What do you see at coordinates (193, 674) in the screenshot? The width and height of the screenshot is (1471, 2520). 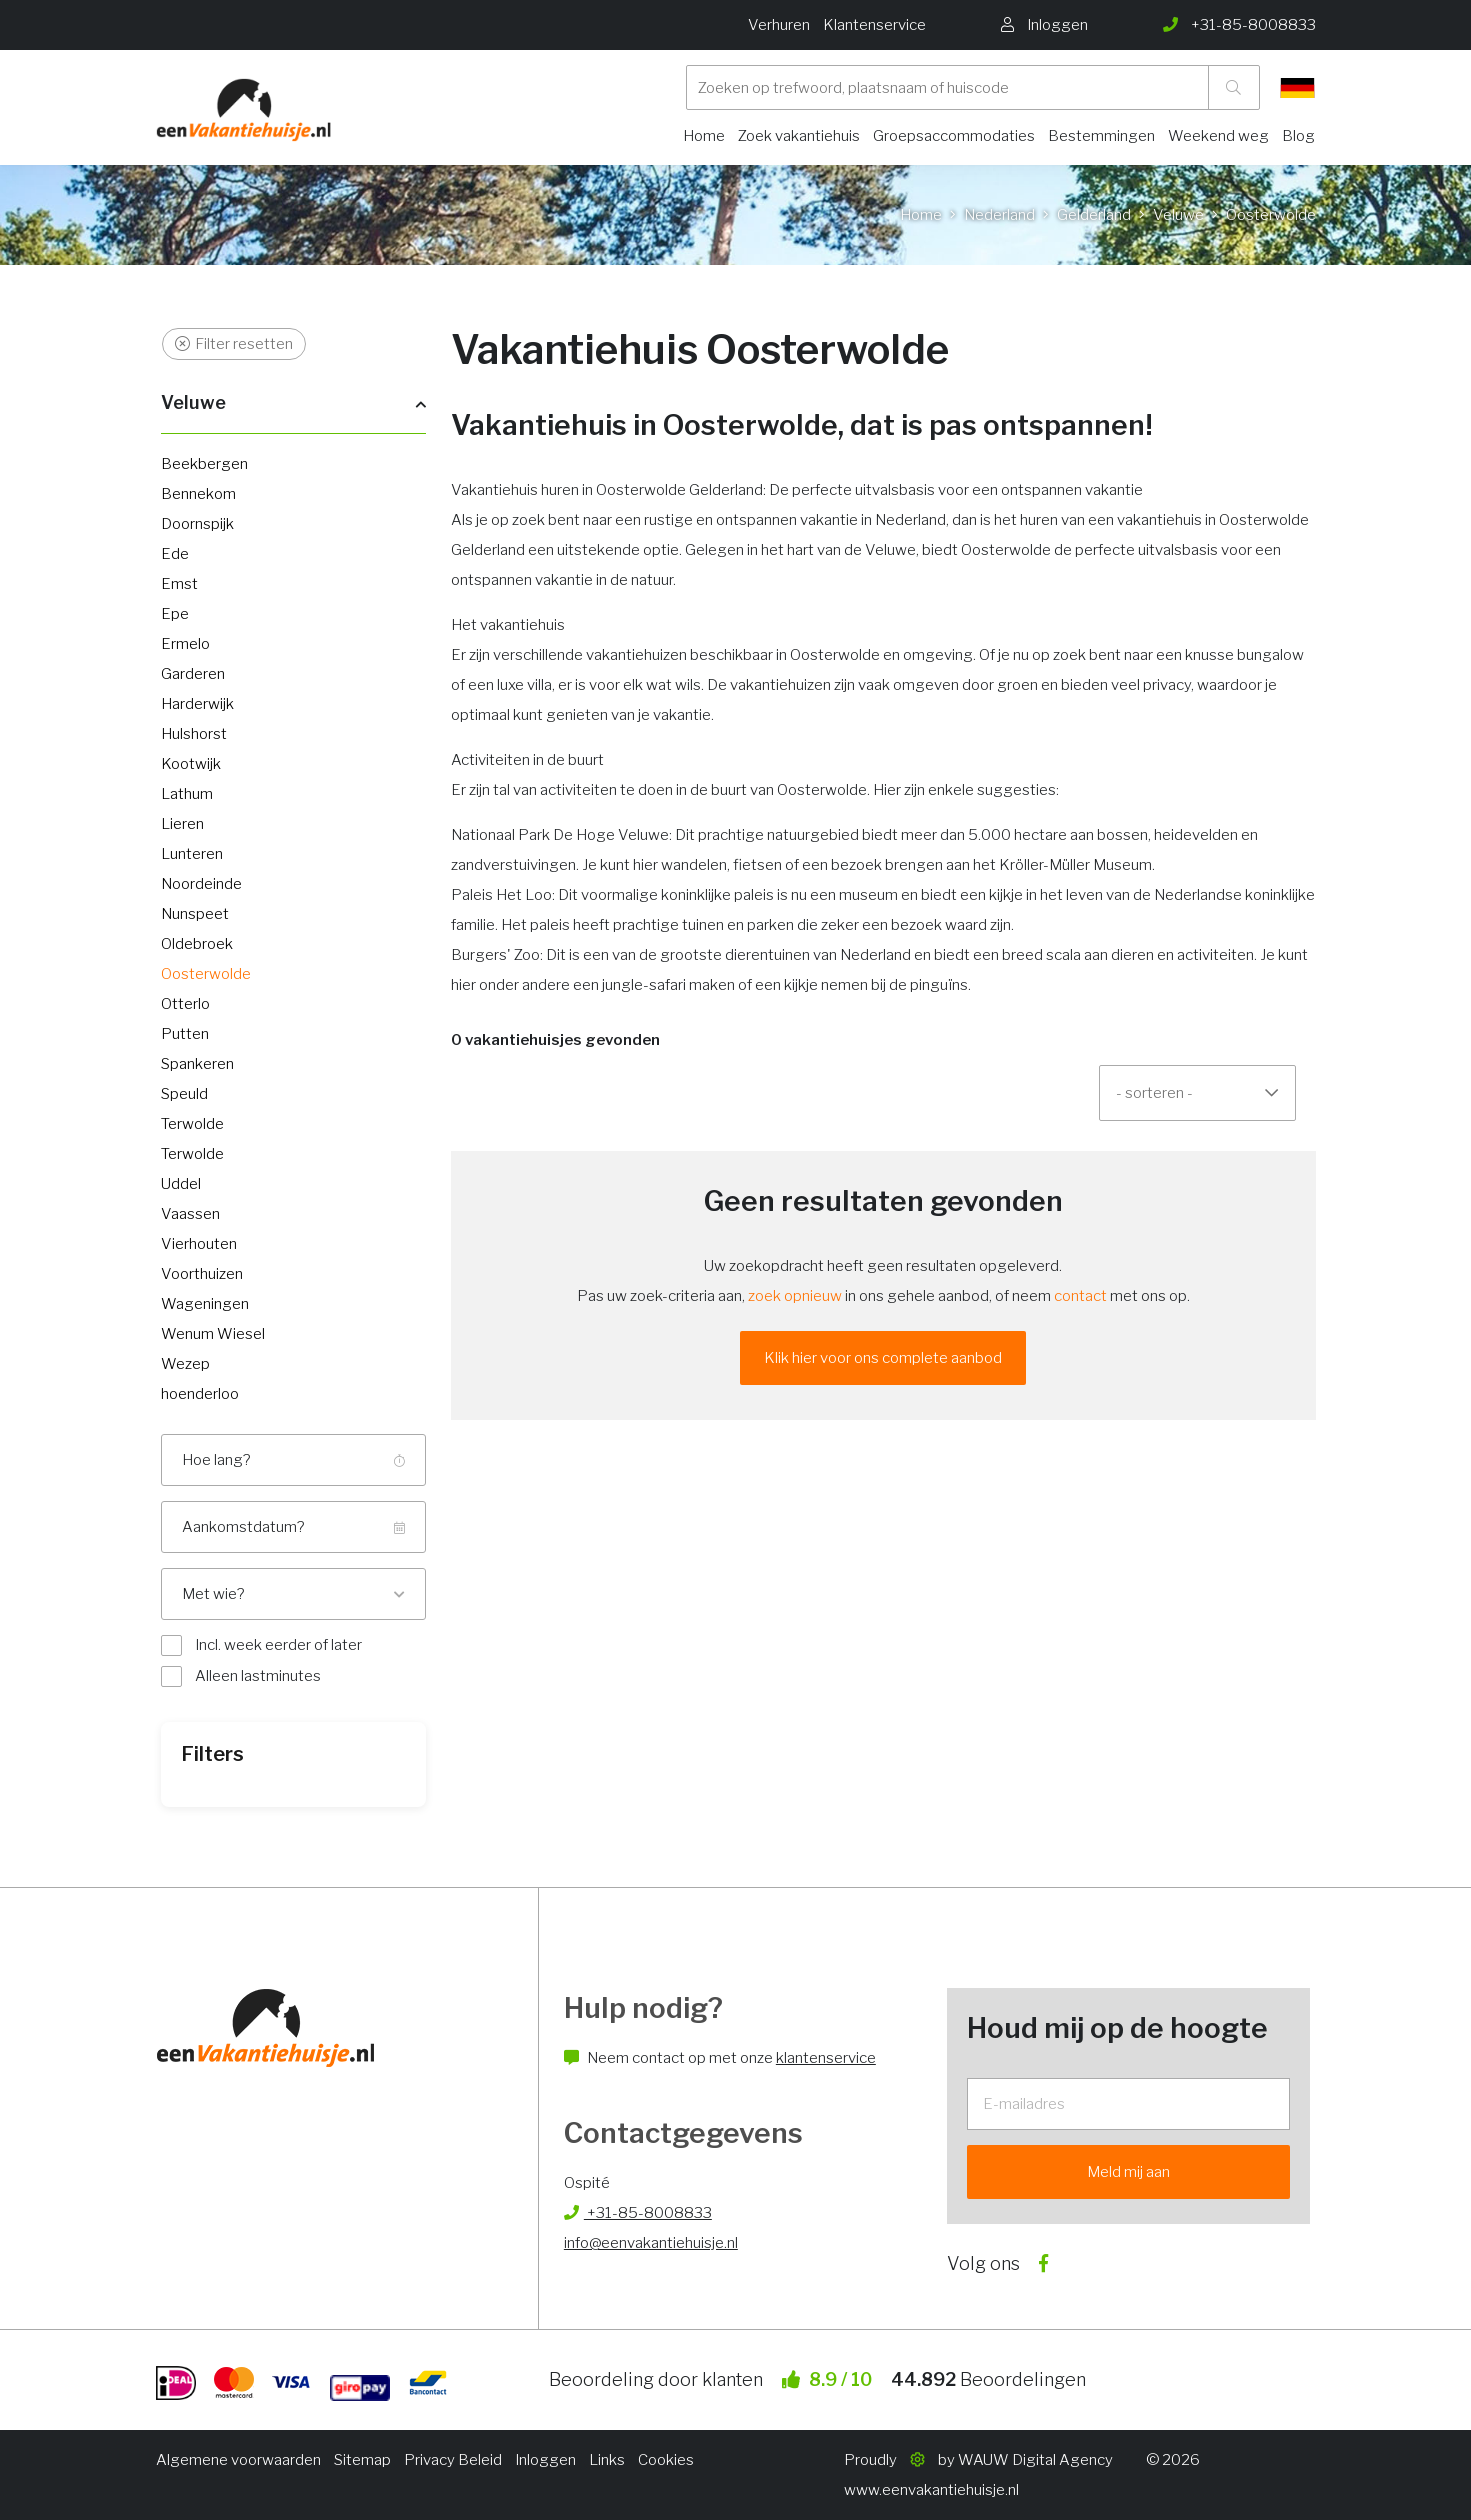 I see `Garderen` at bounding box center [193, 674].